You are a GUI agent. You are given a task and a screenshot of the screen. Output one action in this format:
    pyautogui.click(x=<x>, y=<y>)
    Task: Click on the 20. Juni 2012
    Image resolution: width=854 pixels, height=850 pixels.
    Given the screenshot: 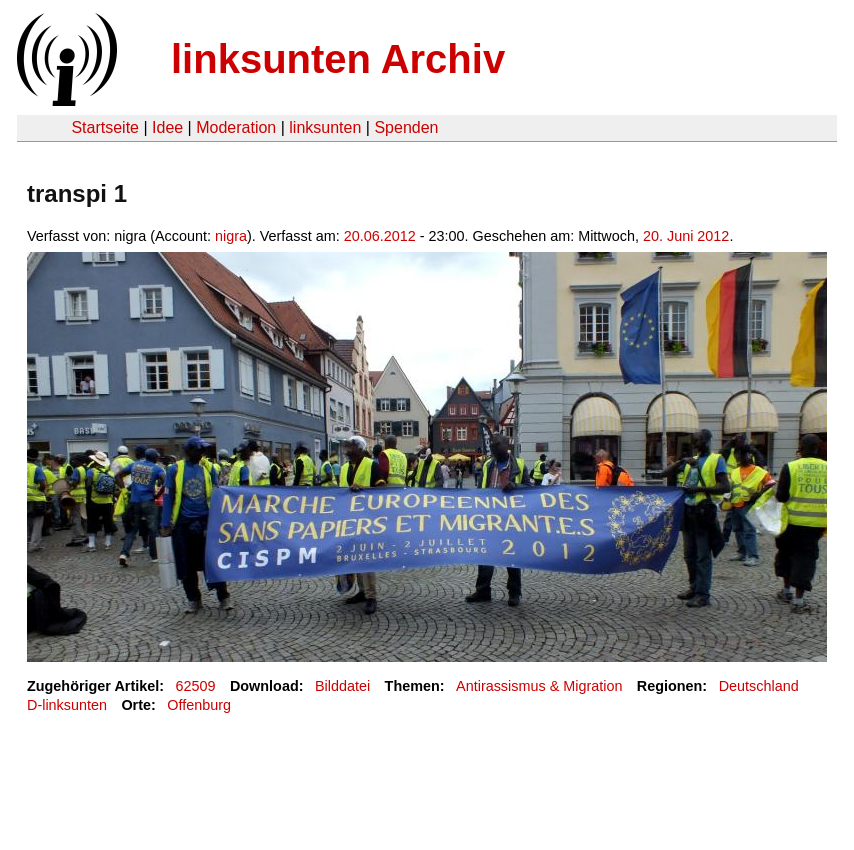 What is the action you would take?
    pyautogui.click(x=686, y=236)
    